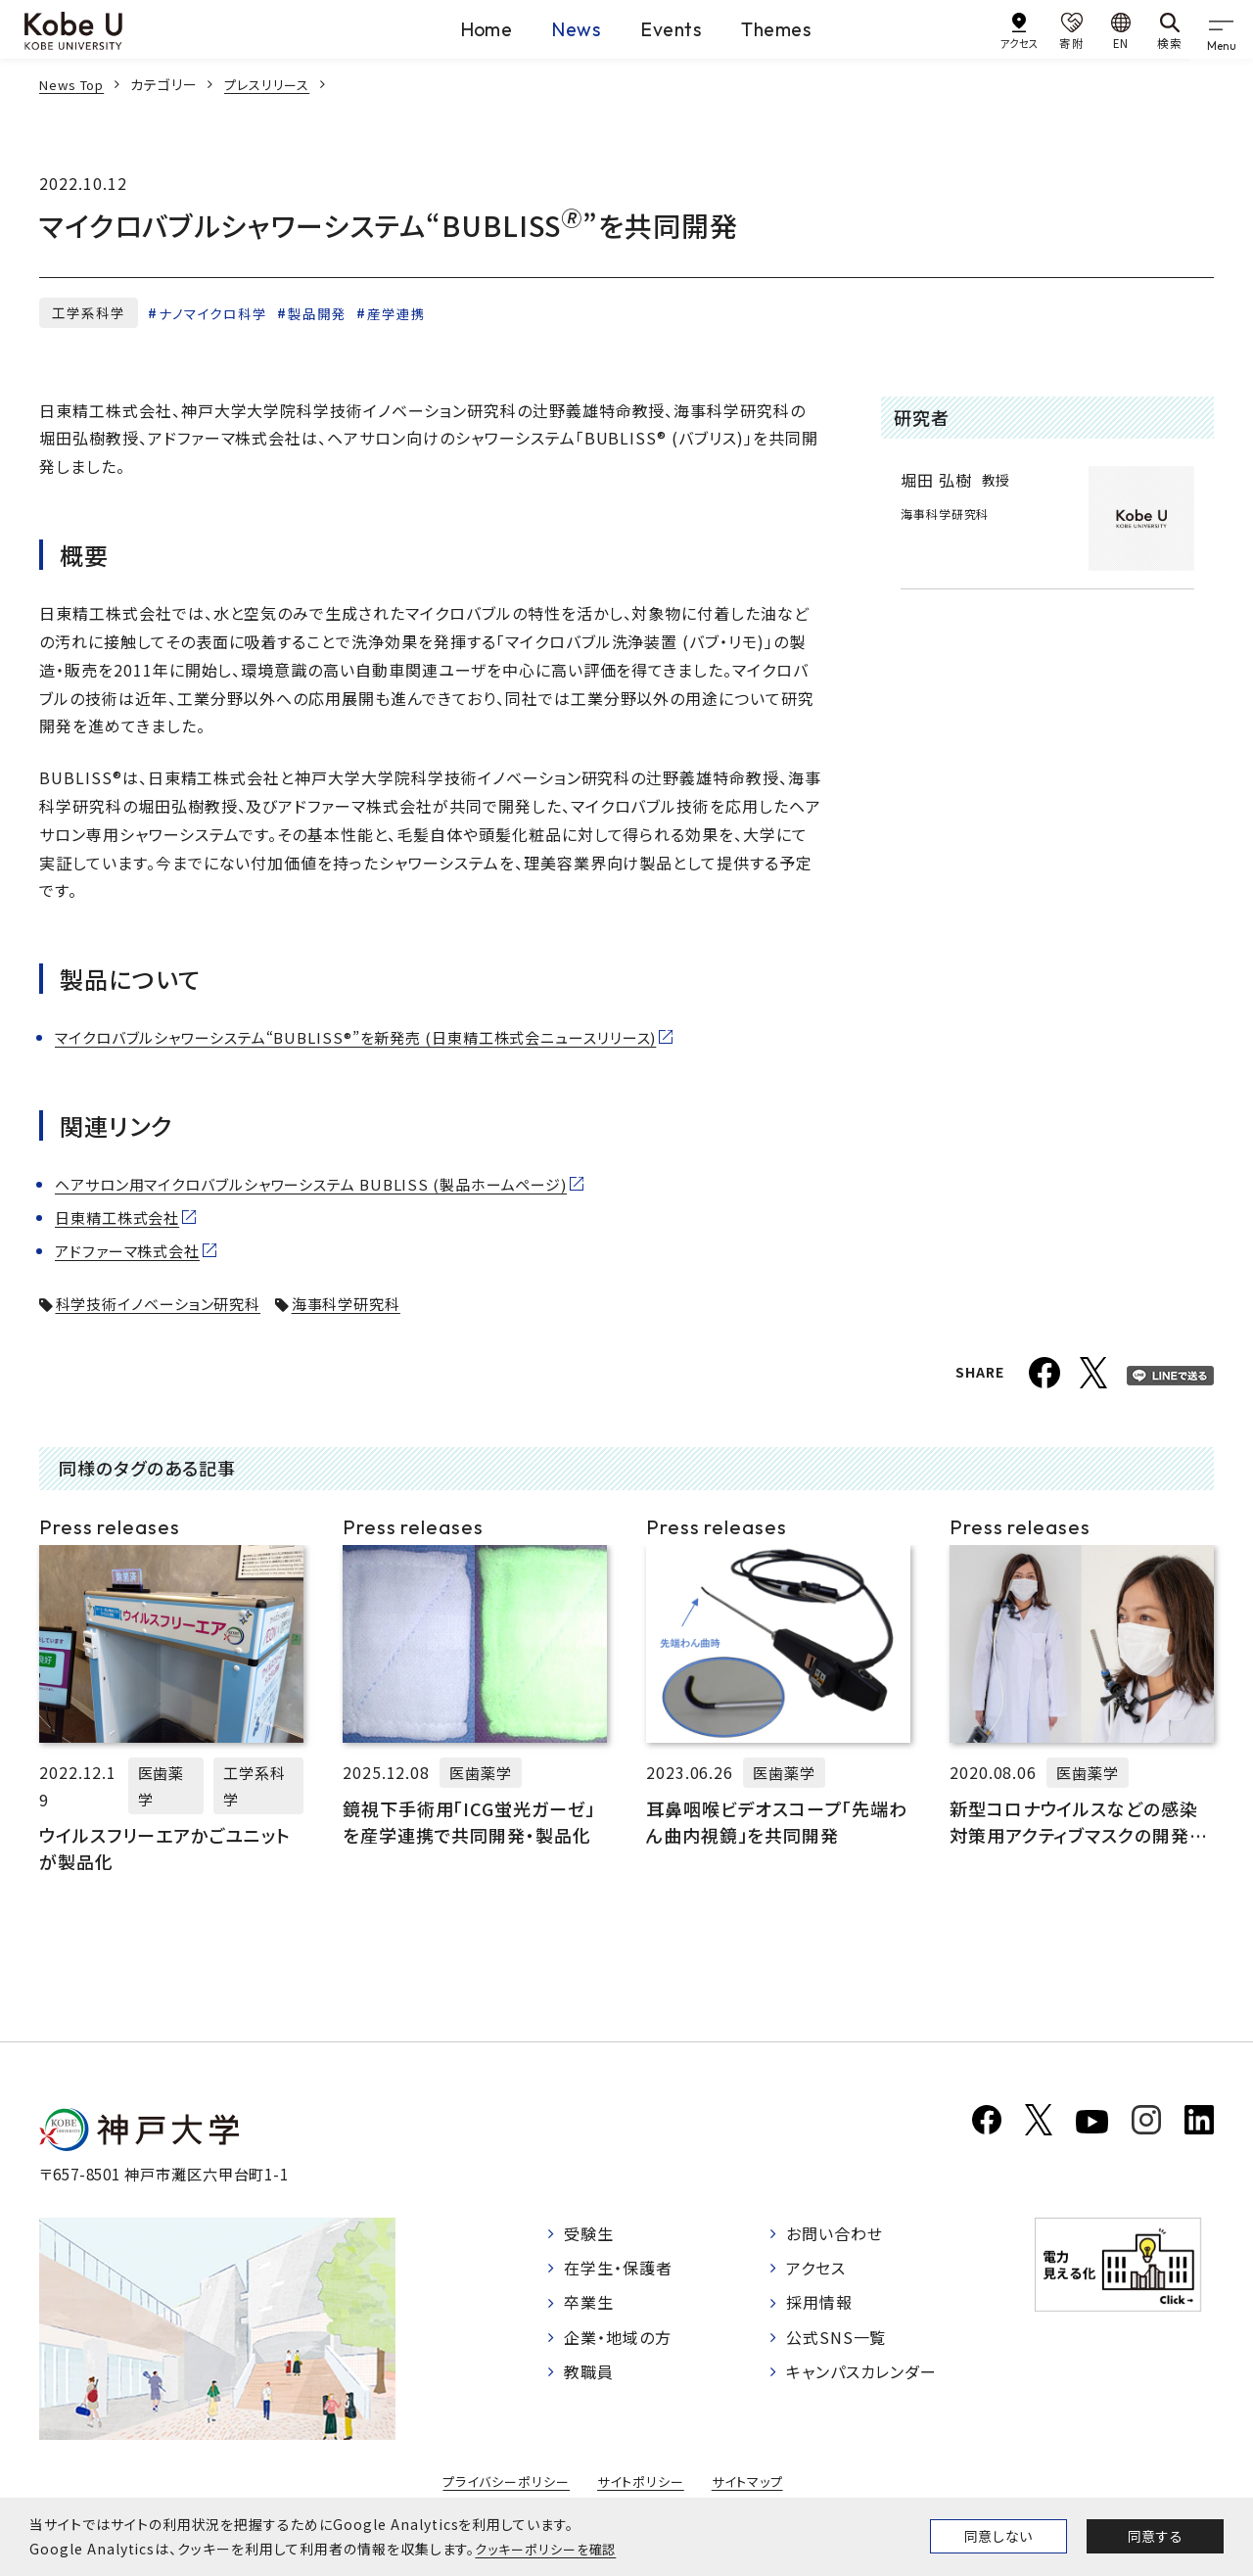  I want to click on プレスリリース, so click(276, 84).